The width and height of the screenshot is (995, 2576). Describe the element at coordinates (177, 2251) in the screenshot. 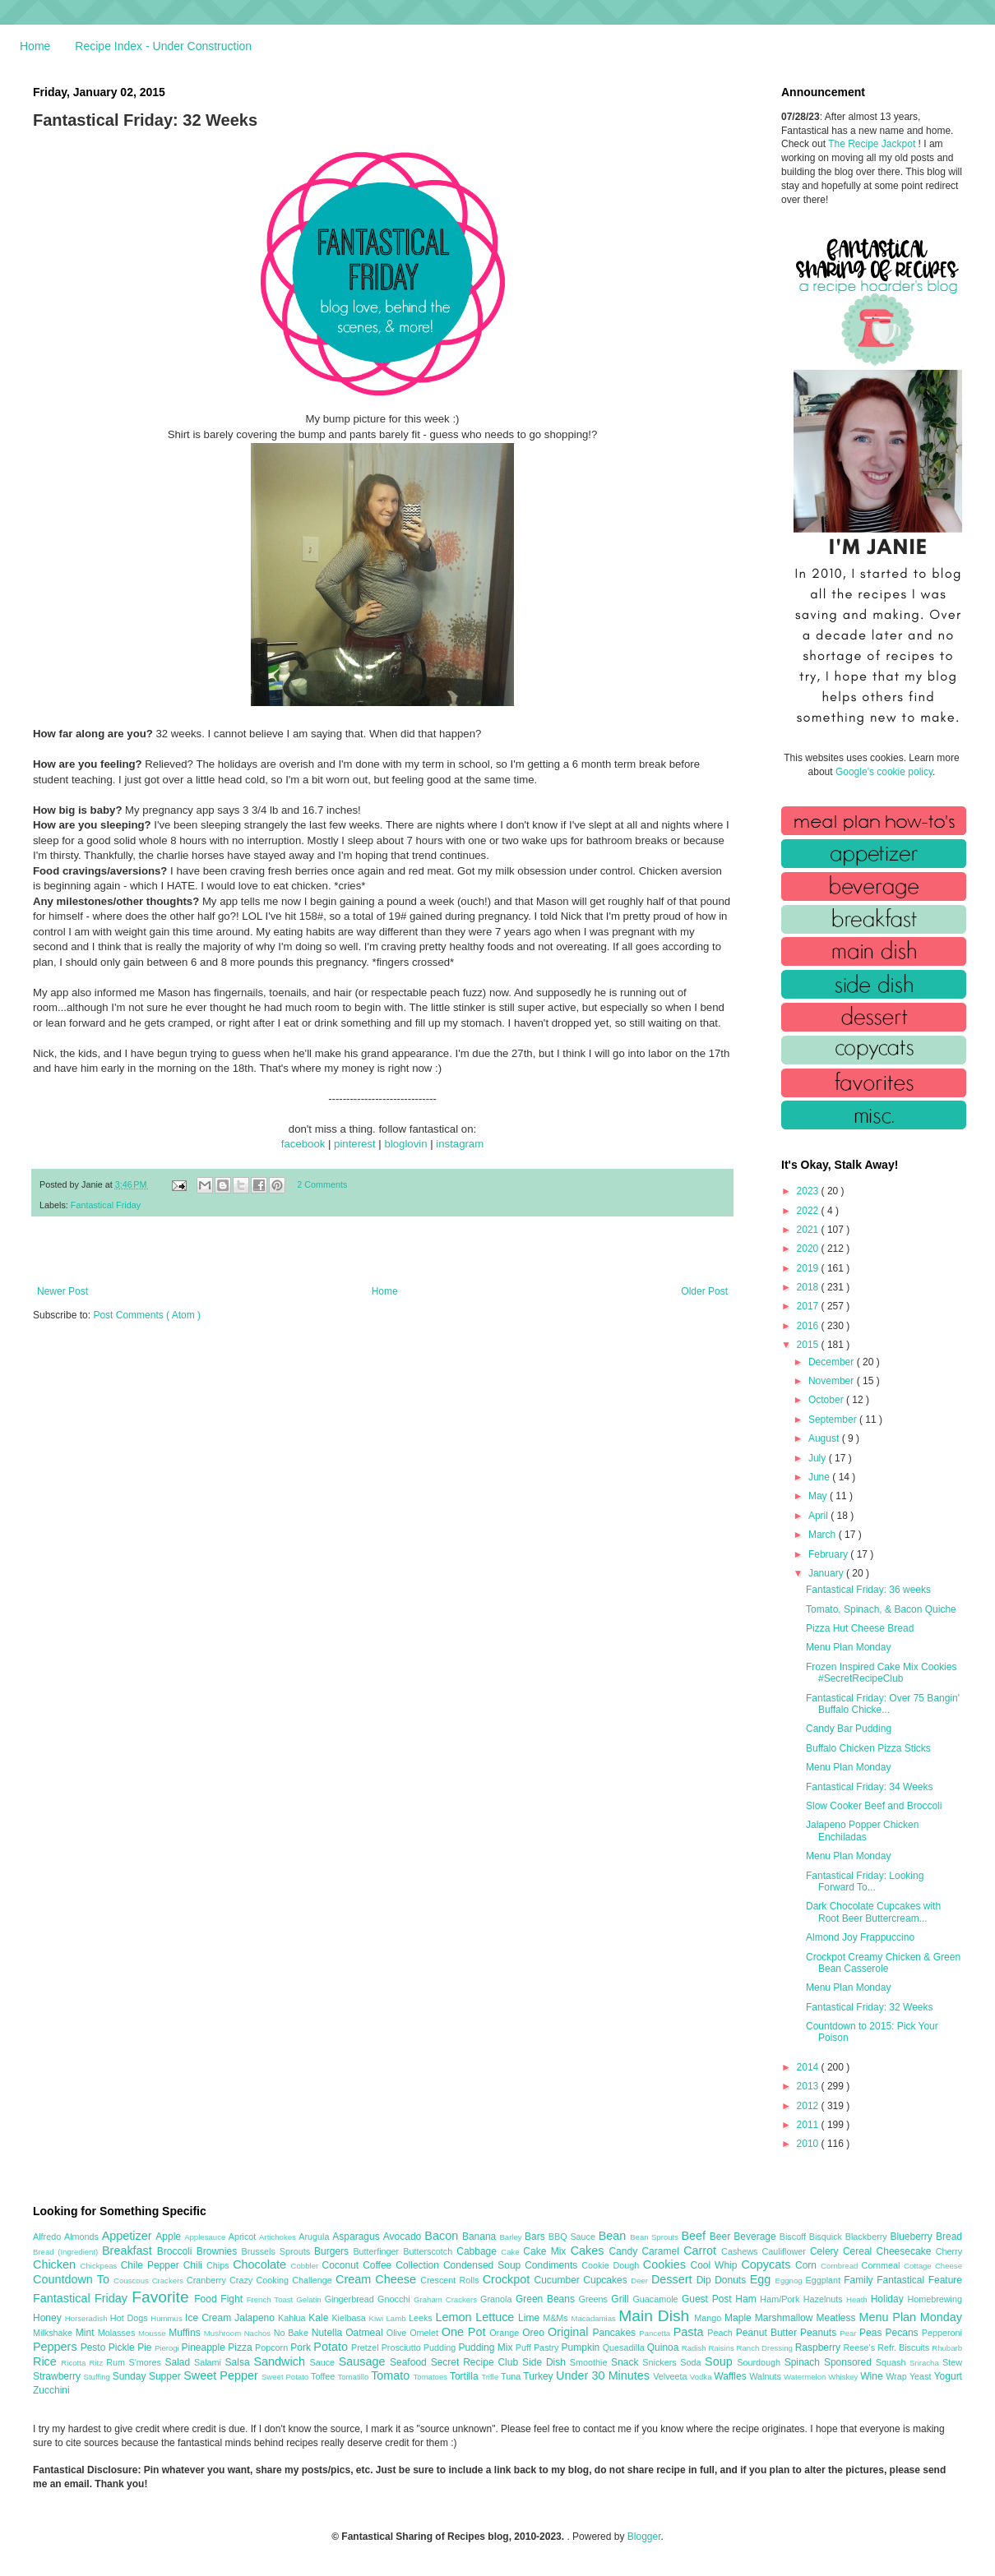

I see `Broccoli` at that location.